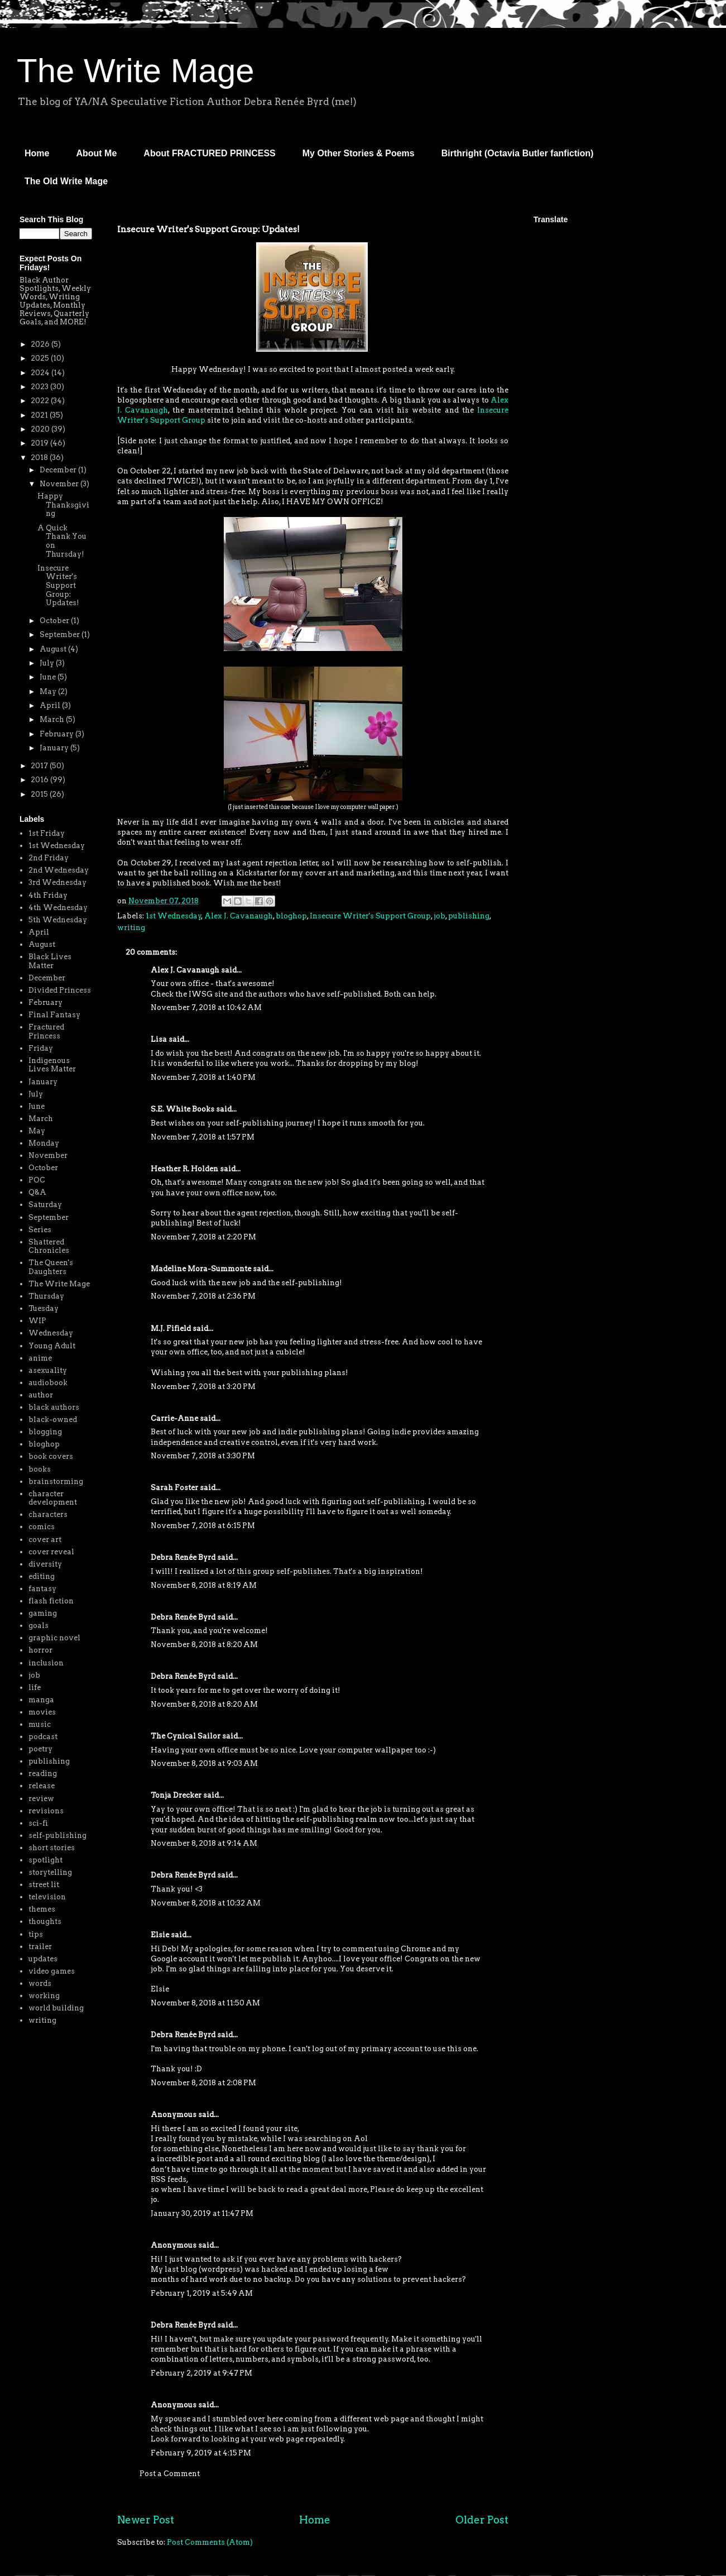 The height and width of the screenshot is (2576, 726). I want to click on February 9, 2019 at 4:15 PM, so click(201, 2453).